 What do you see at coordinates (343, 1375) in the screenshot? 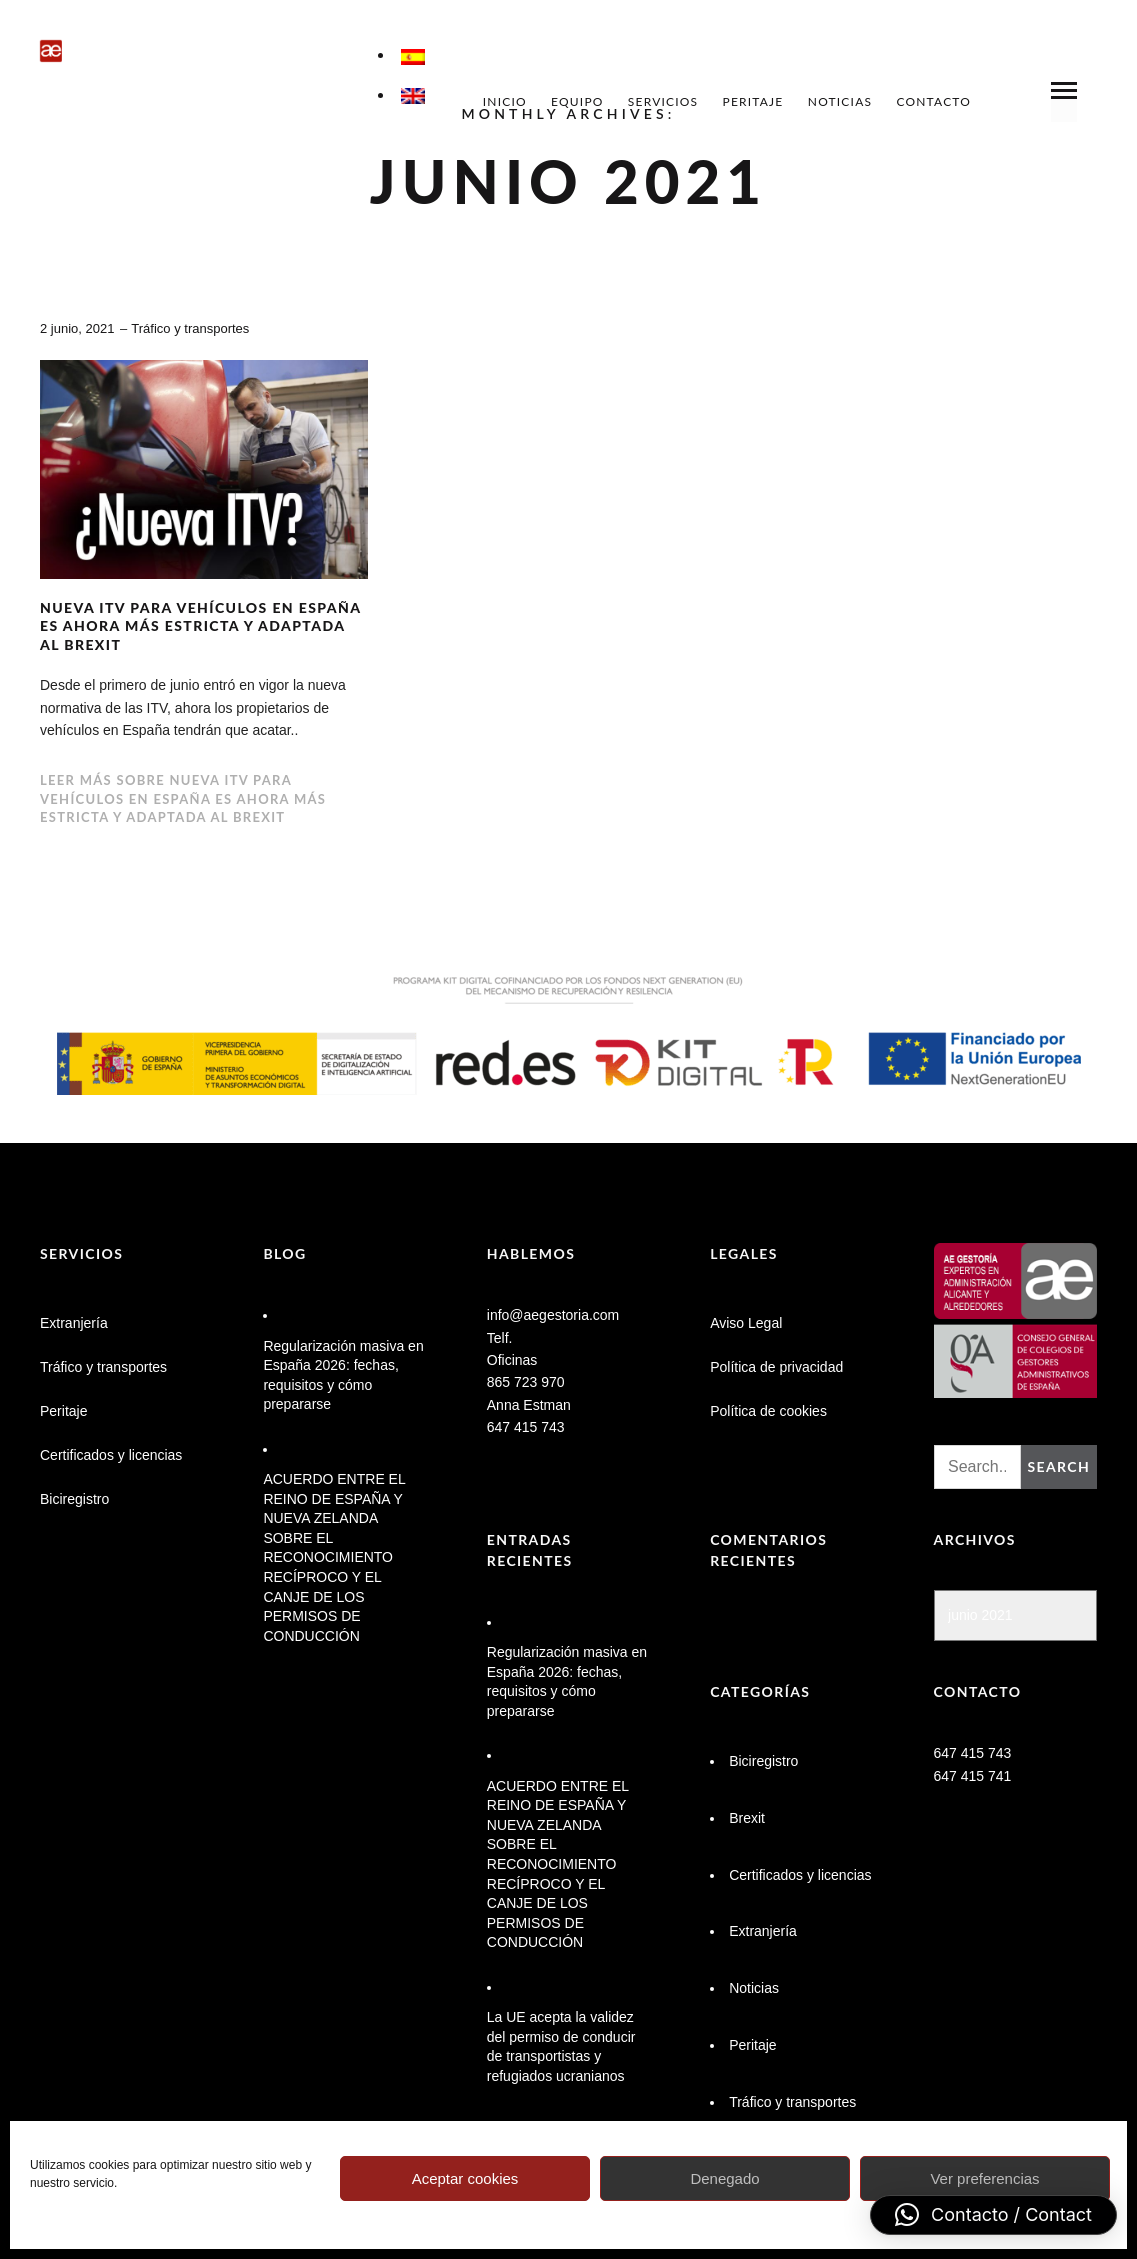
I see `Regularización masiva en España 2026: fechas, requisitos y cómo prepararse` at bounding box center [343, 1375].